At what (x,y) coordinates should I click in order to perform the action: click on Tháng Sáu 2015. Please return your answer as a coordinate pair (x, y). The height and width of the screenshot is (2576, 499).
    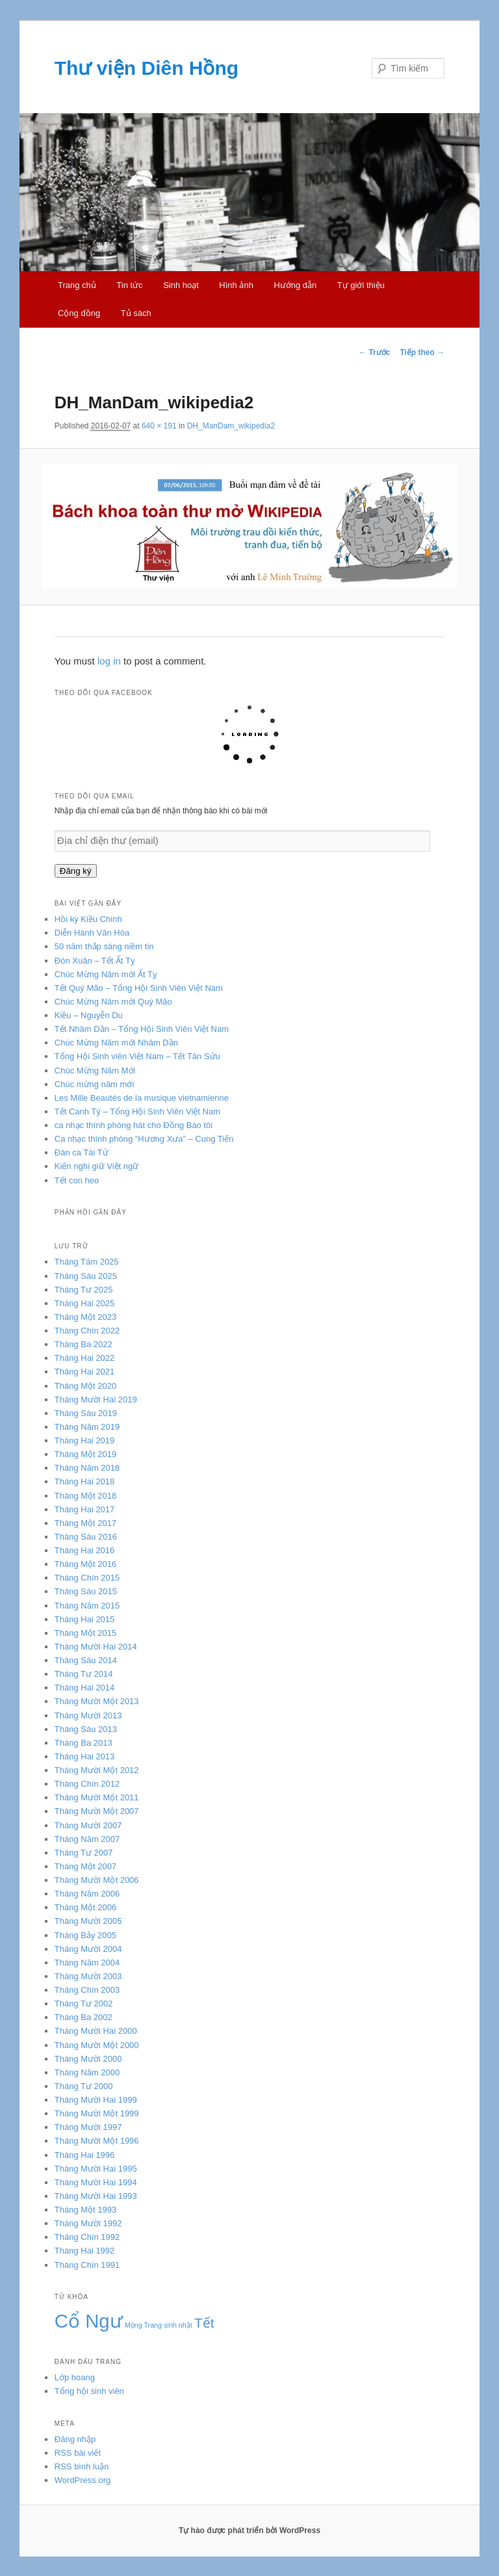
    Looking at the image, I should click on (86, 1591).